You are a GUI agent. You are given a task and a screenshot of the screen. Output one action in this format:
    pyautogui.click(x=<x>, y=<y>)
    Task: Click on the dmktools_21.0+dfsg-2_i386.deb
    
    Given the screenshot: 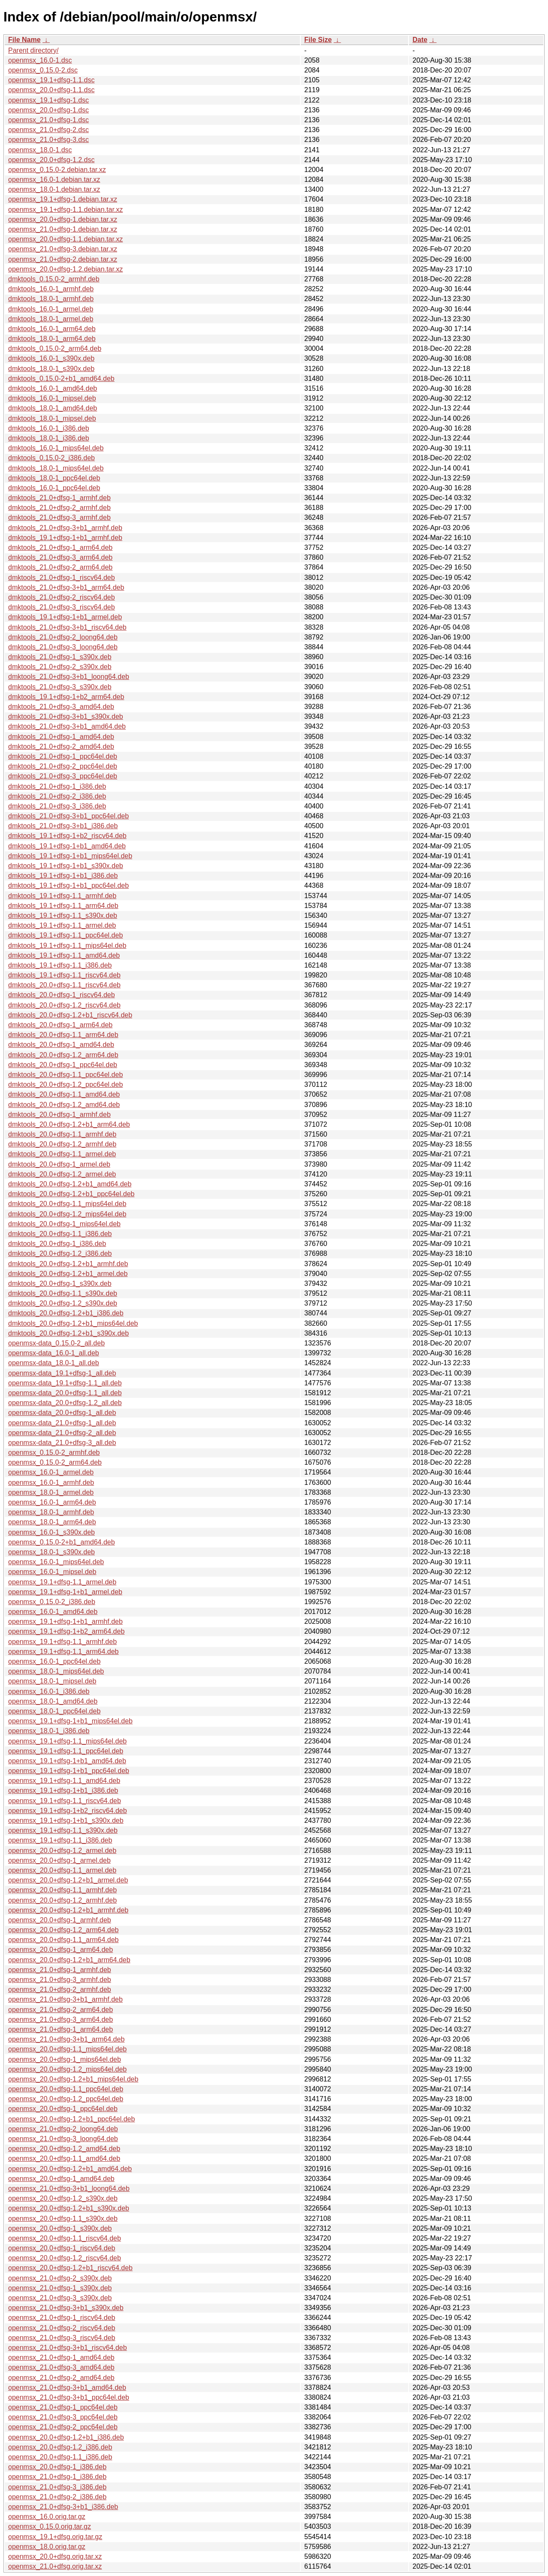 What is the action you would take?
    pyautogui.click(x=57, y=796)
    